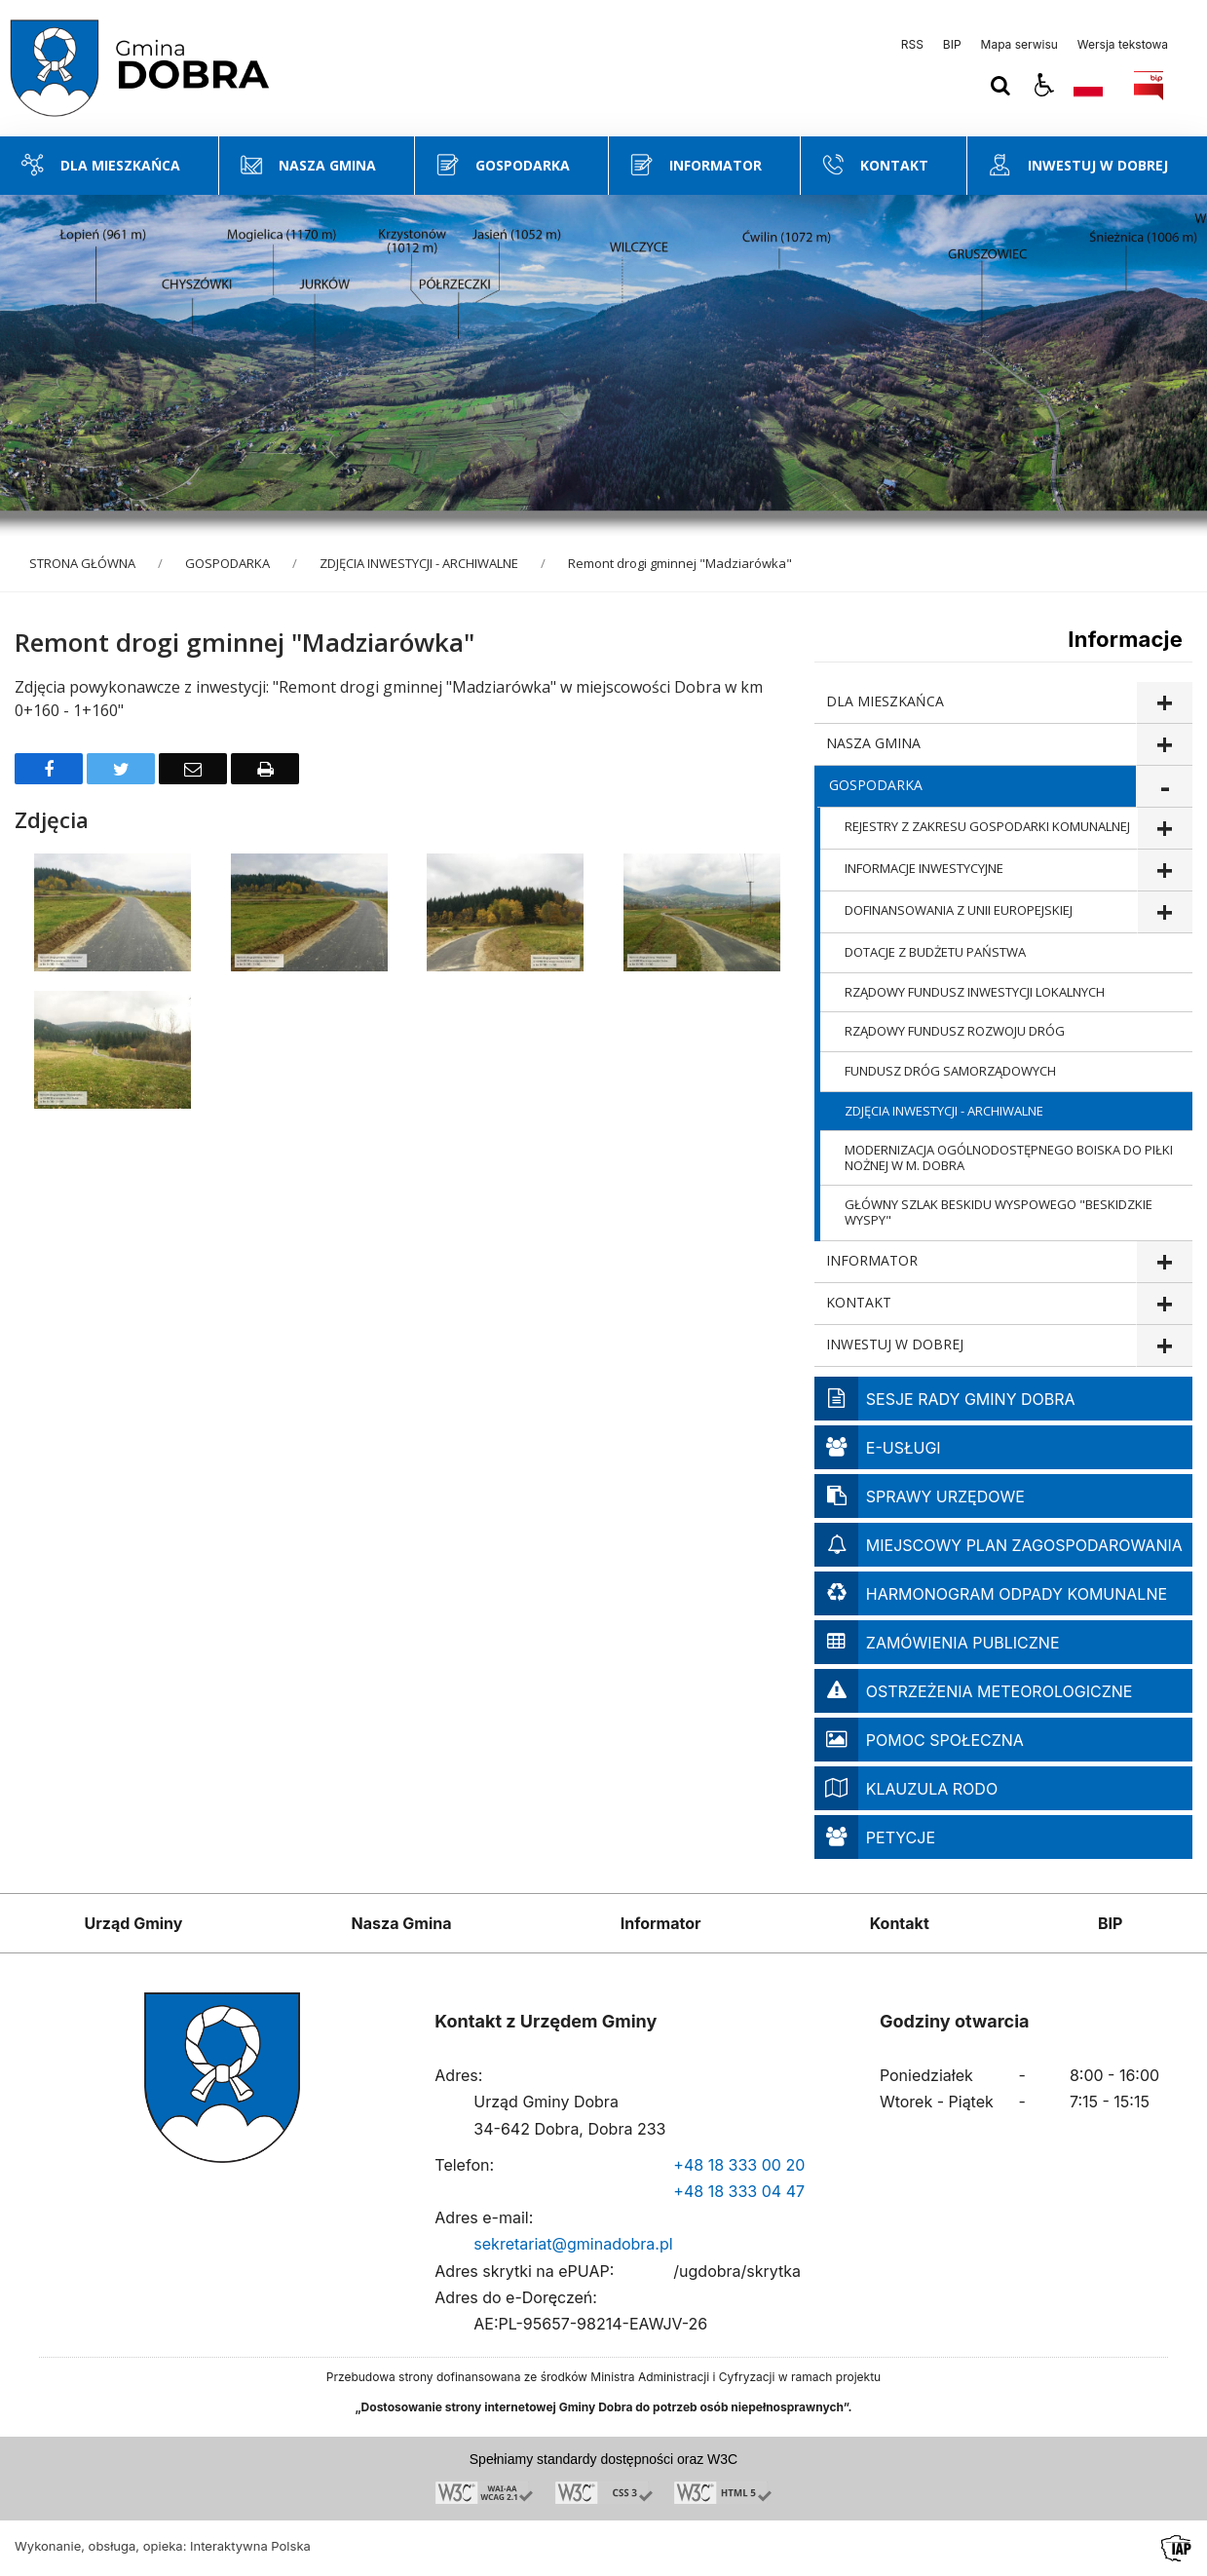  Describe the element at coordinates (873, 743) in the screenshot. I see `NASZA GMINA` at that location.